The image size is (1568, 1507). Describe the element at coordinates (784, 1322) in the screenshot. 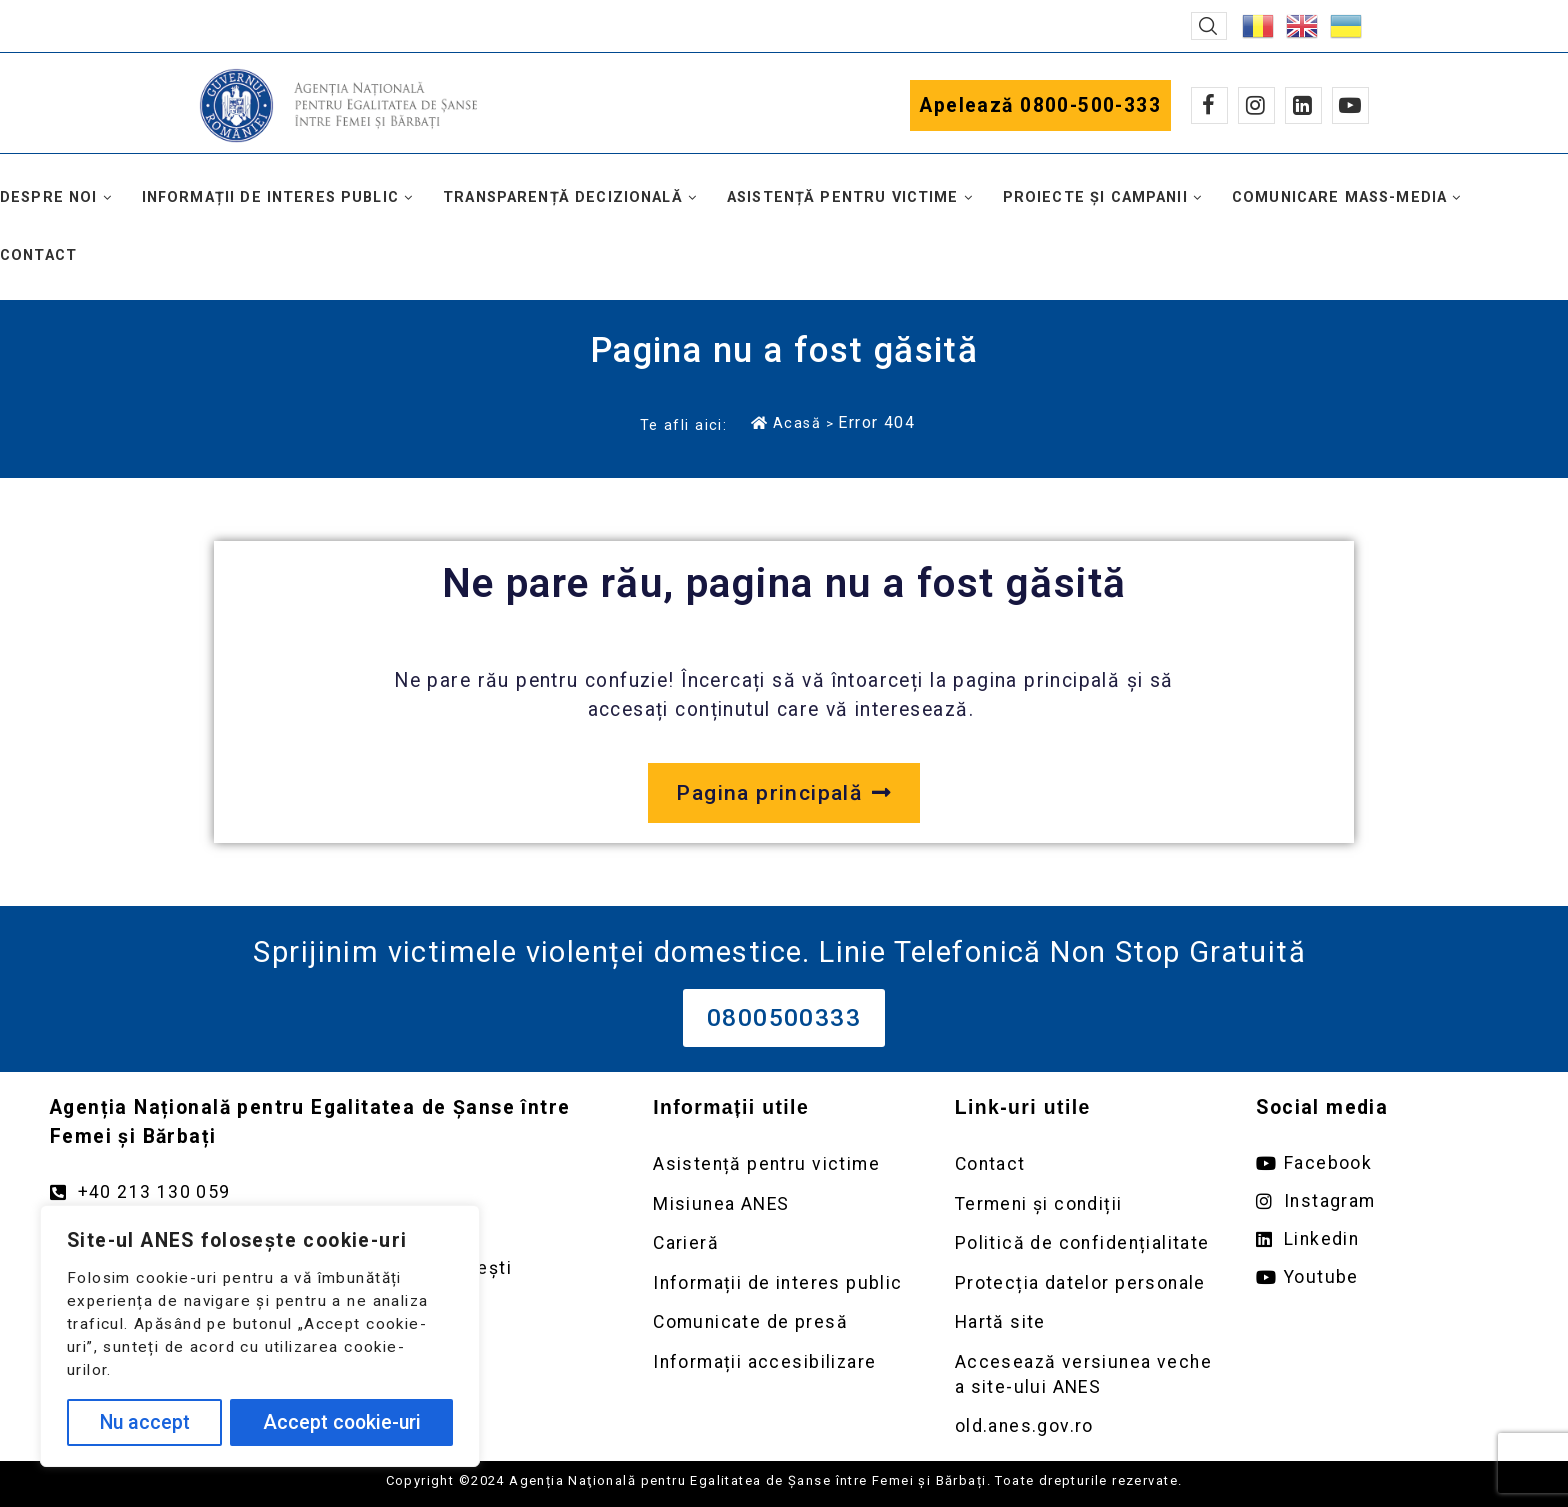

I see `[Deschidere pagină Comunicate de presă]` at that location.